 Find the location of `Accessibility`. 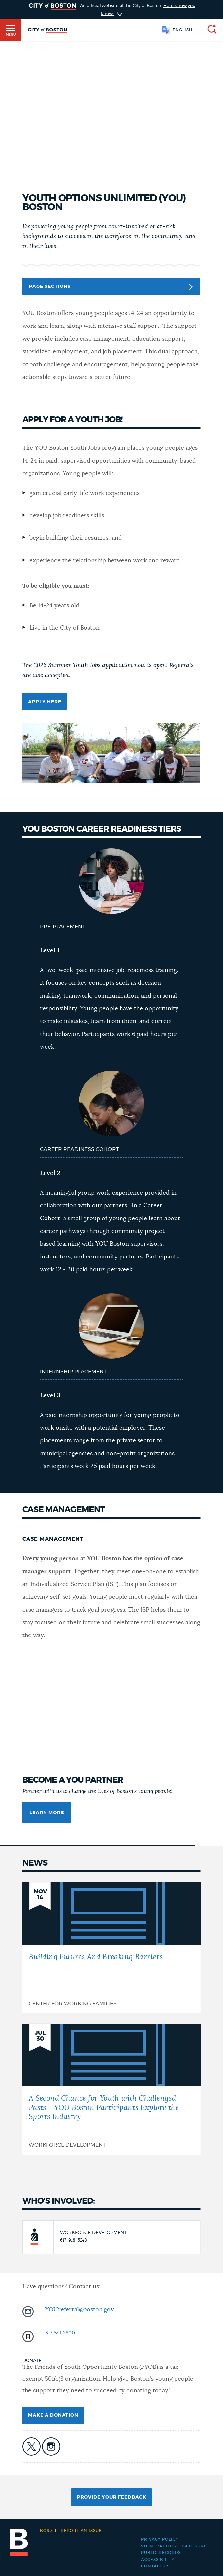

Accessibility is located at coordinates (158, 2560).